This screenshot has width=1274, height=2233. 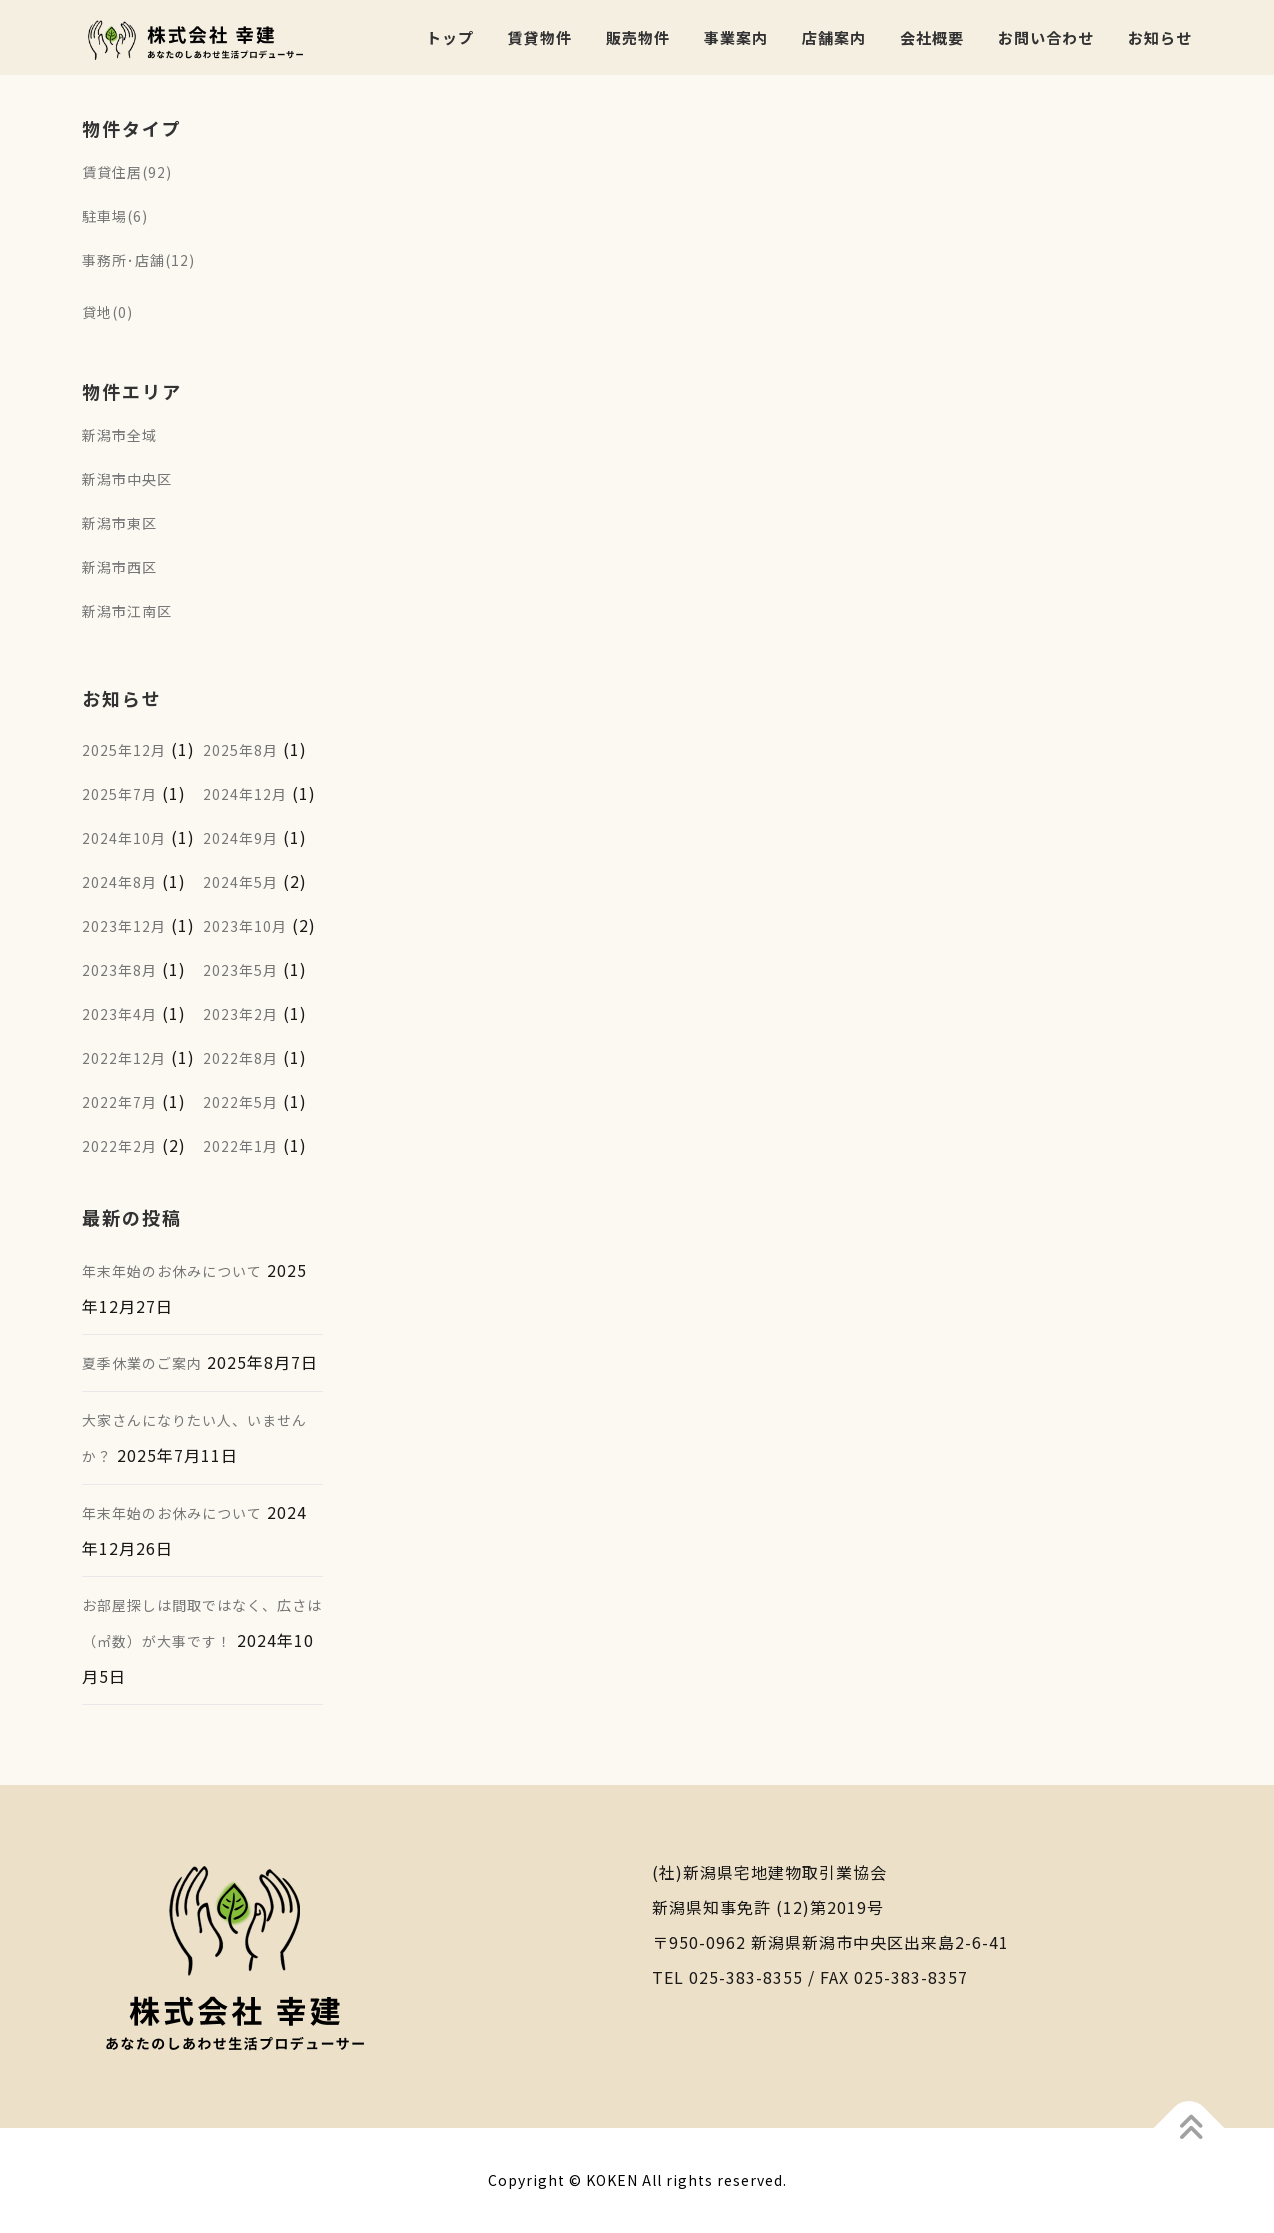 What do you see at coordinates (124, 750) in the screenshot?
I see `2025年12月` at bounding box center [124, 750].